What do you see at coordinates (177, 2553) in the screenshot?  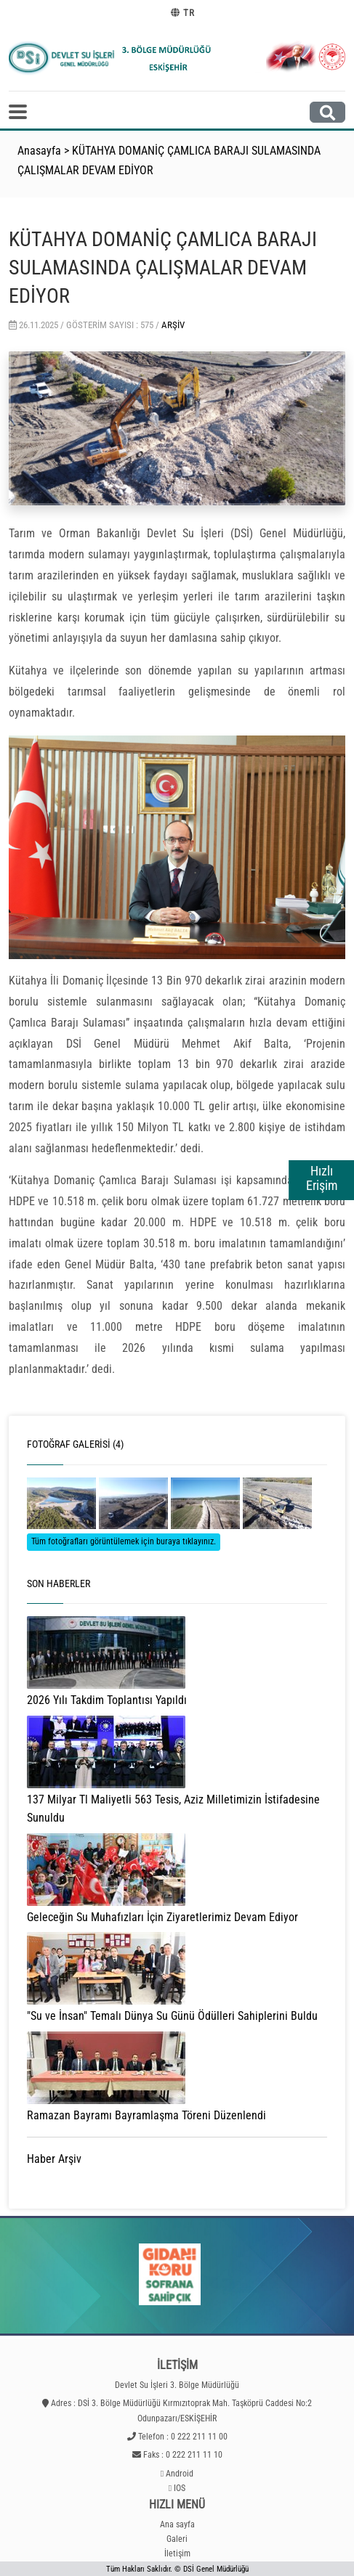 I see `İletişim` at bounding box center [177, 2553].